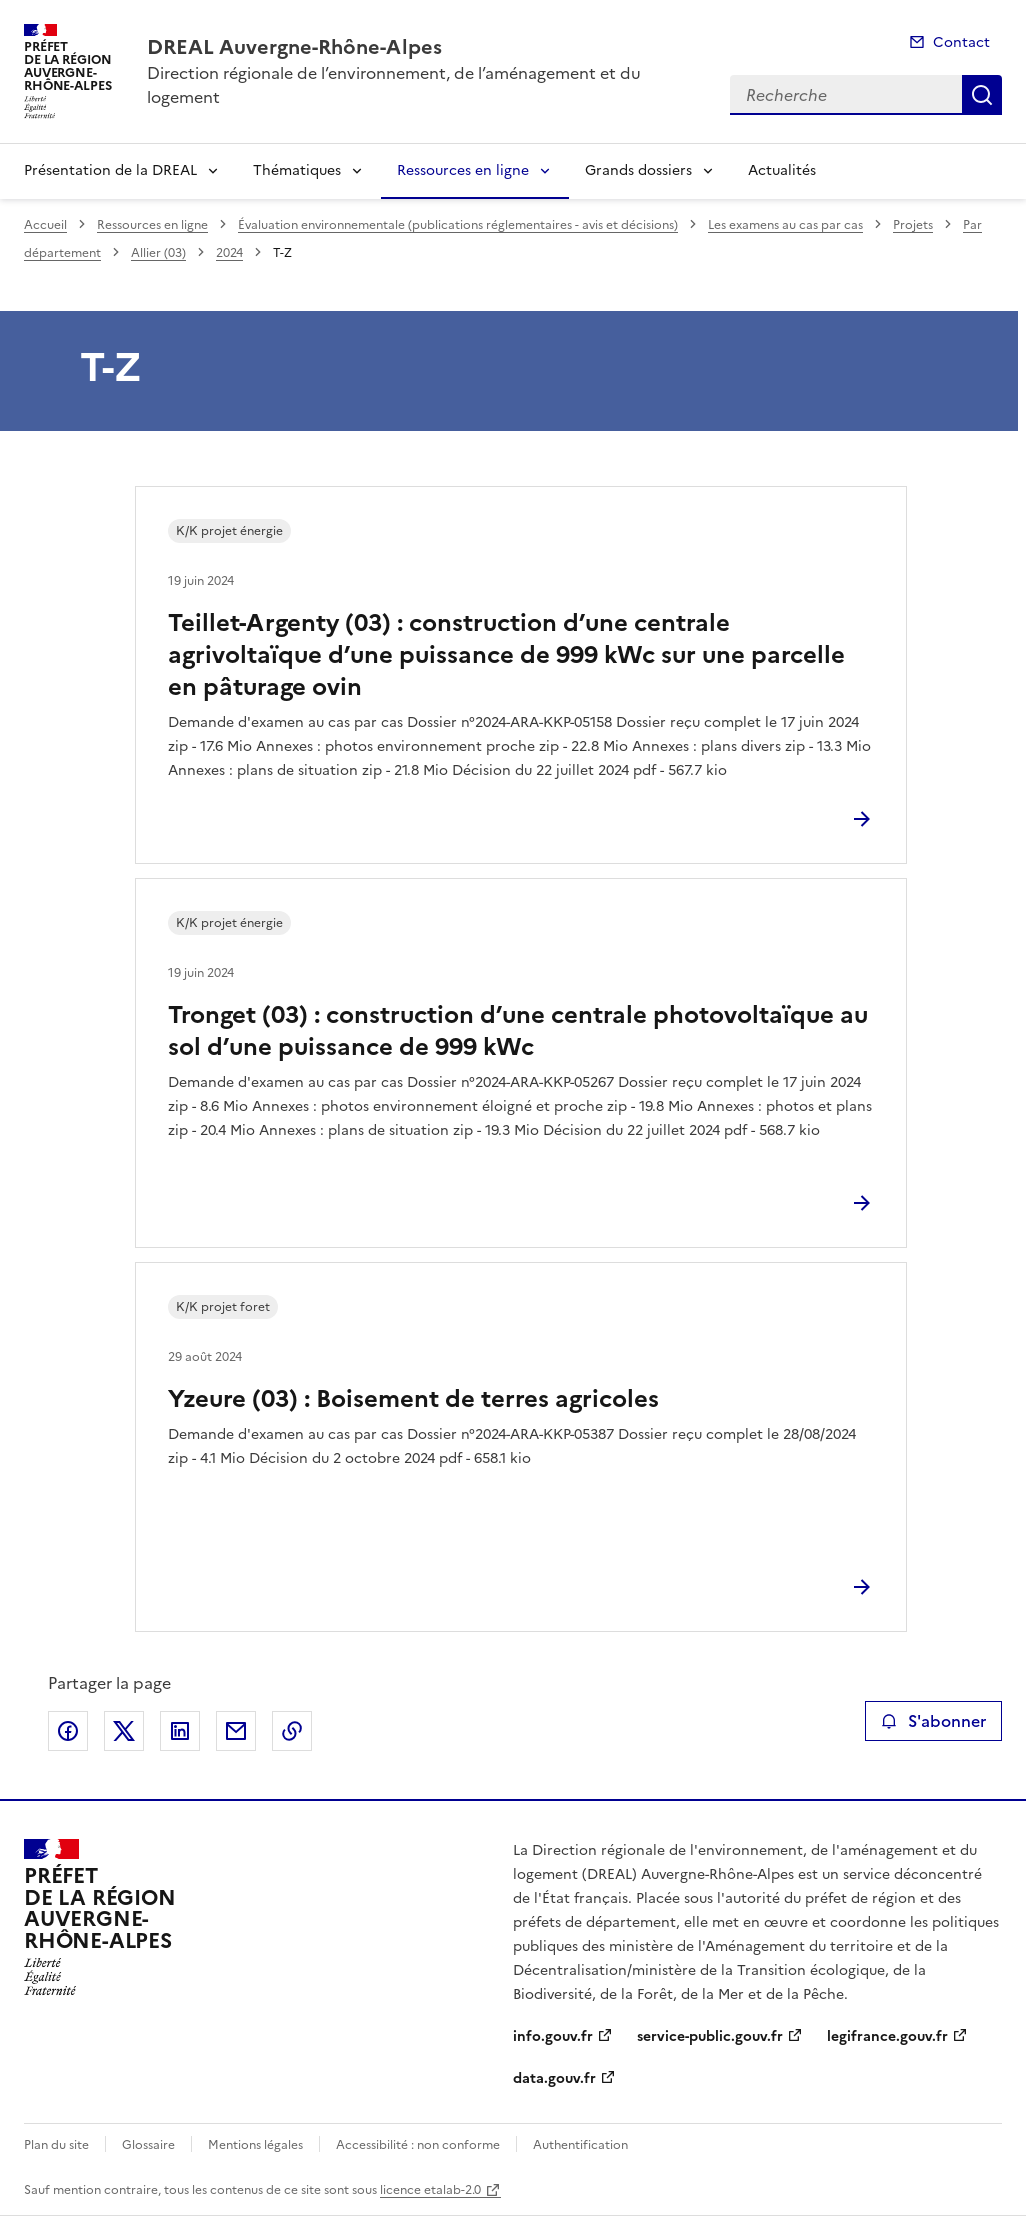 Image resolution: width=1026 pixels, height=2216 pixels. What do you see at coordinates (458, 225) in the screenshot?
I see `Évaluation environnementale (publications réglementaires - avis et décisions)` at bounding box center [458, 225].